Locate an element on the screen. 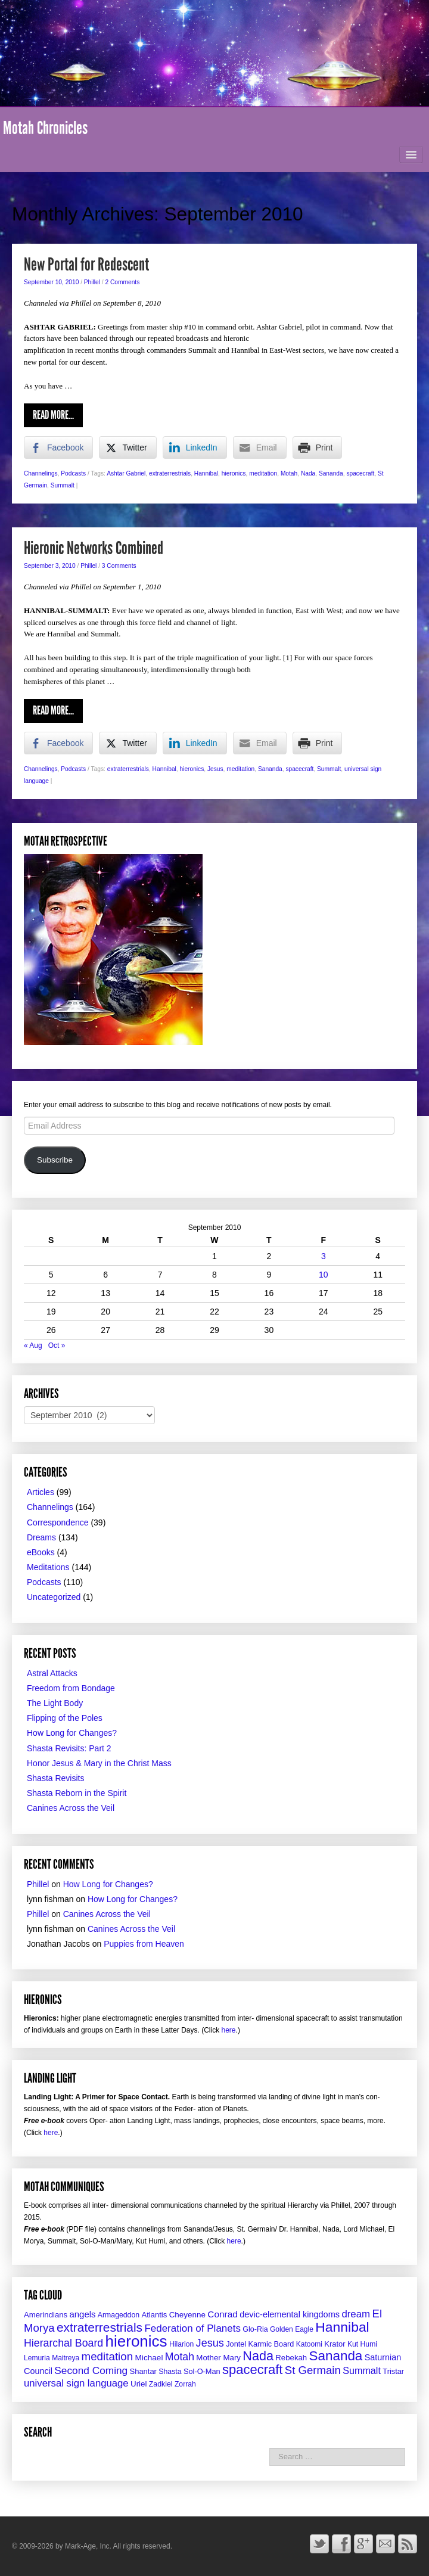 The image size is (429, 2576). Glo-Ria is located at coordinates (255, 2329).